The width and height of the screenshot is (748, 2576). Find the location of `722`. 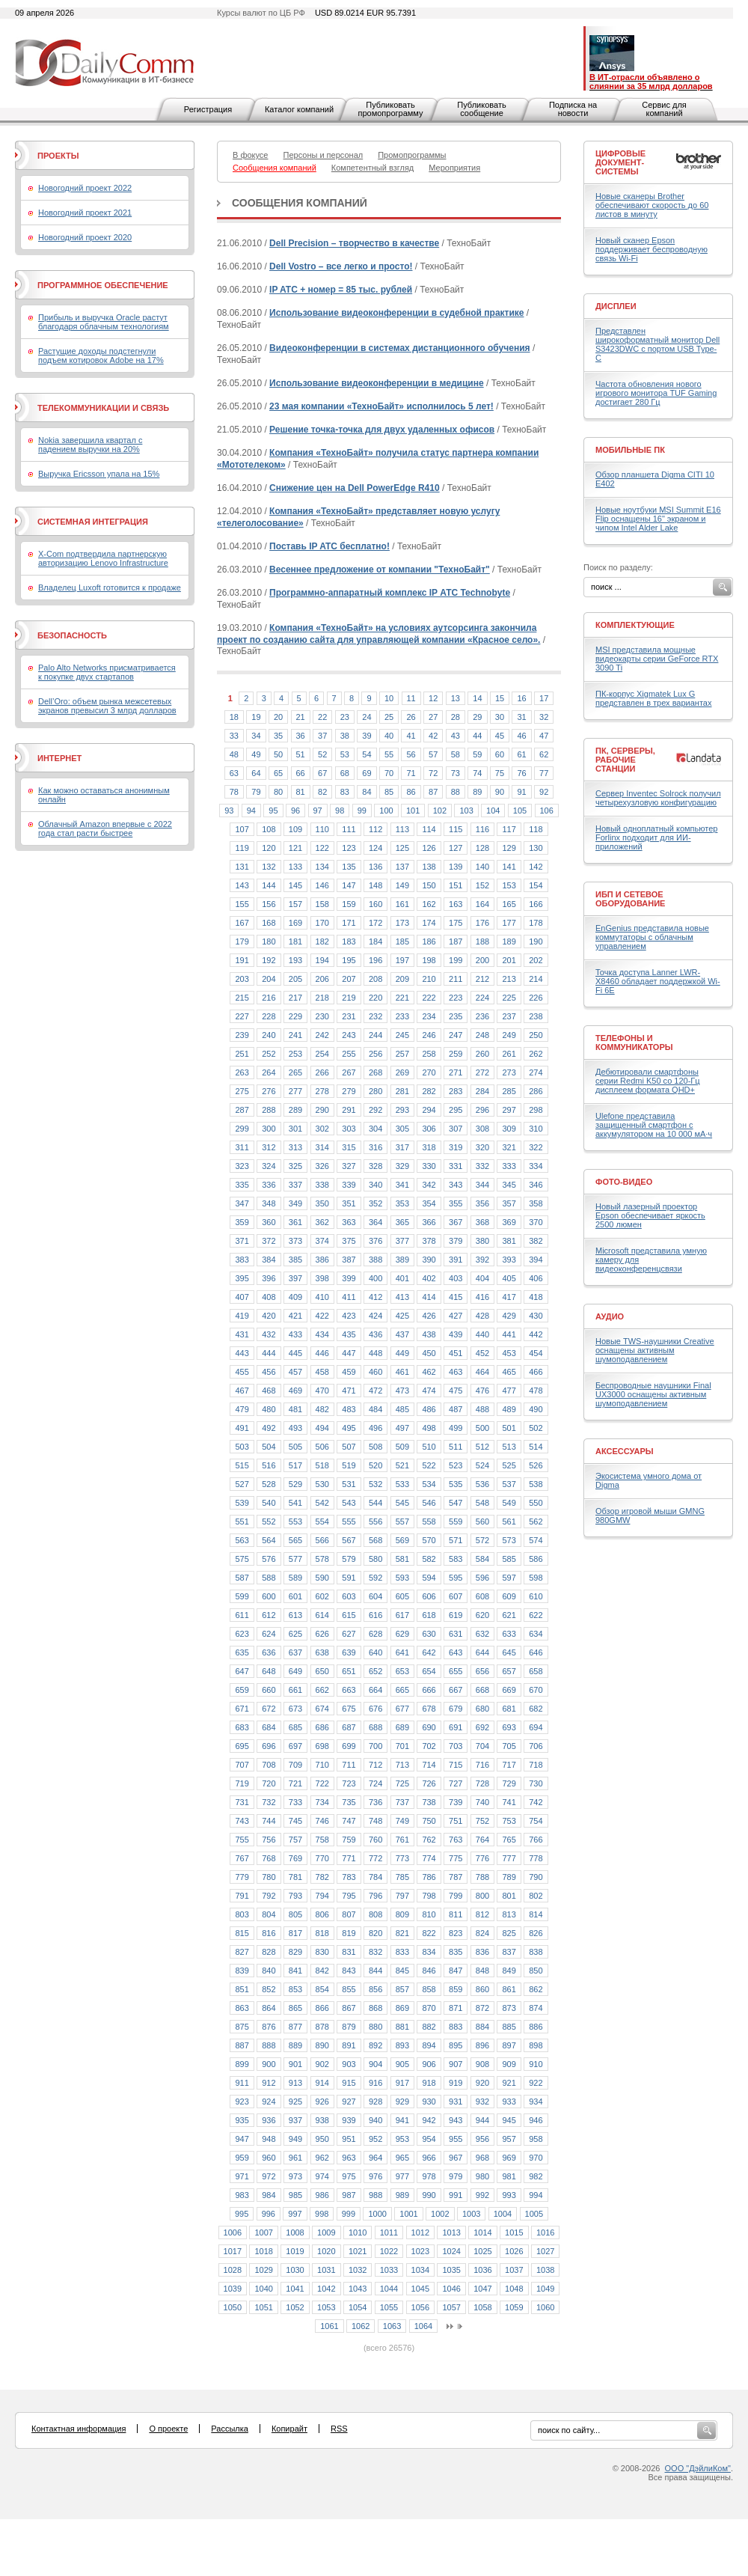

722 is located at coordinates (322, 1783).